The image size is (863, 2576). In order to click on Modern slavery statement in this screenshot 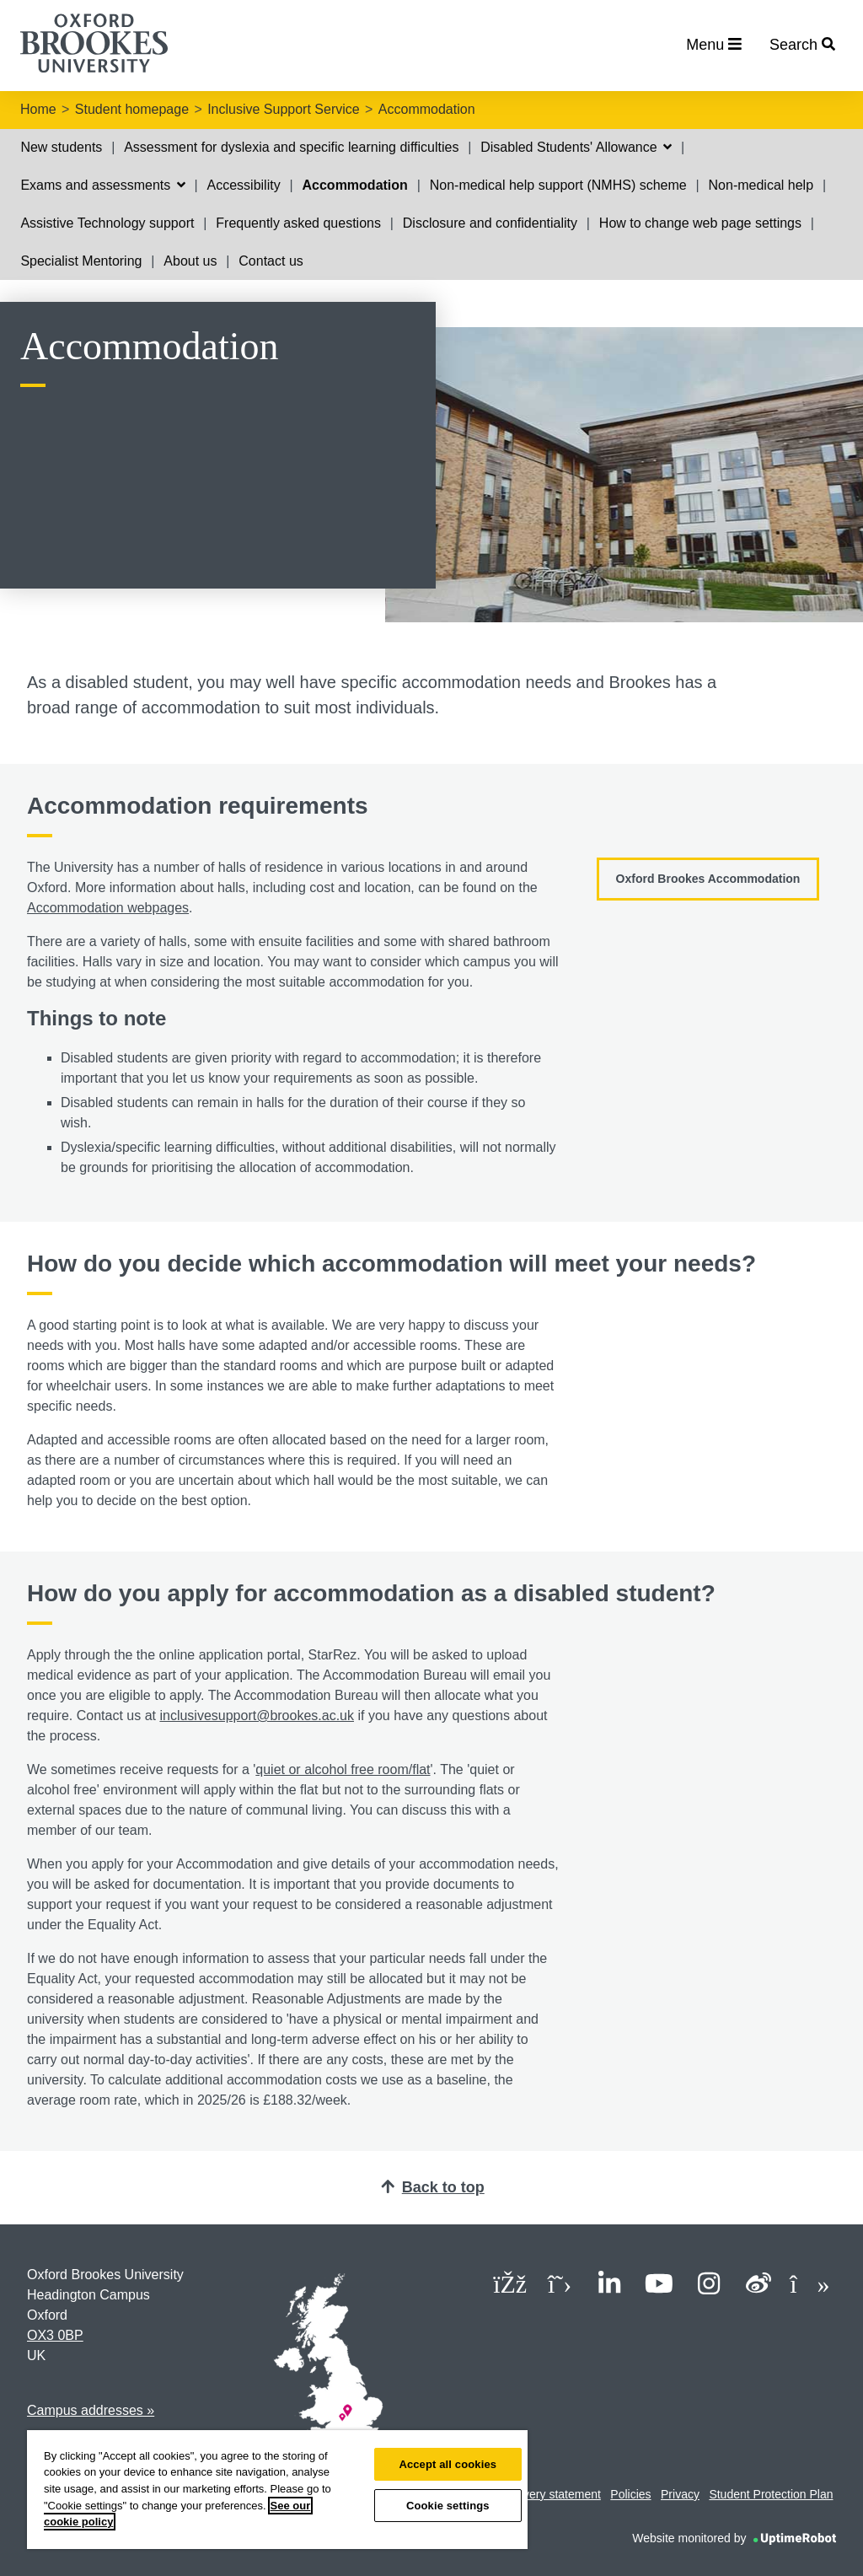, I will do `click(533, 2494)`.